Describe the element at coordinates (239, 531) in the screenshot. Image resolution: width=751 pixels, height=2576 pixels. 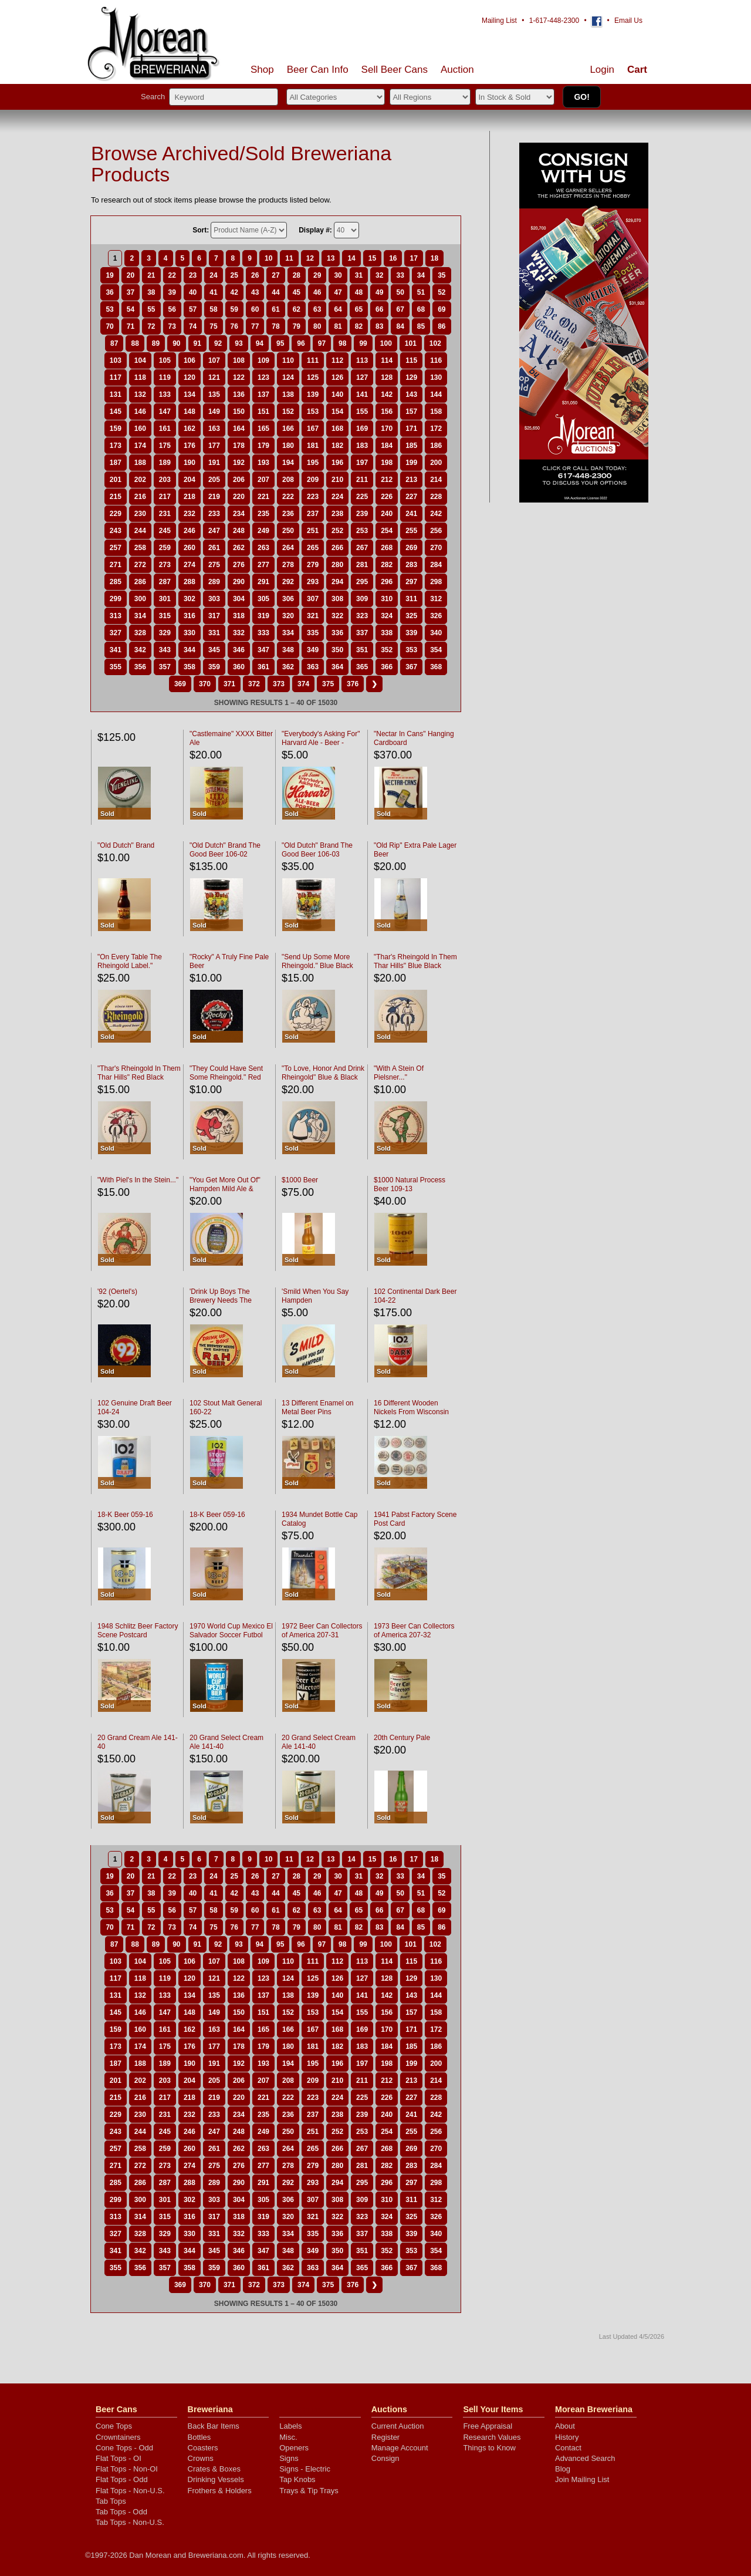
I see `248` at that location.